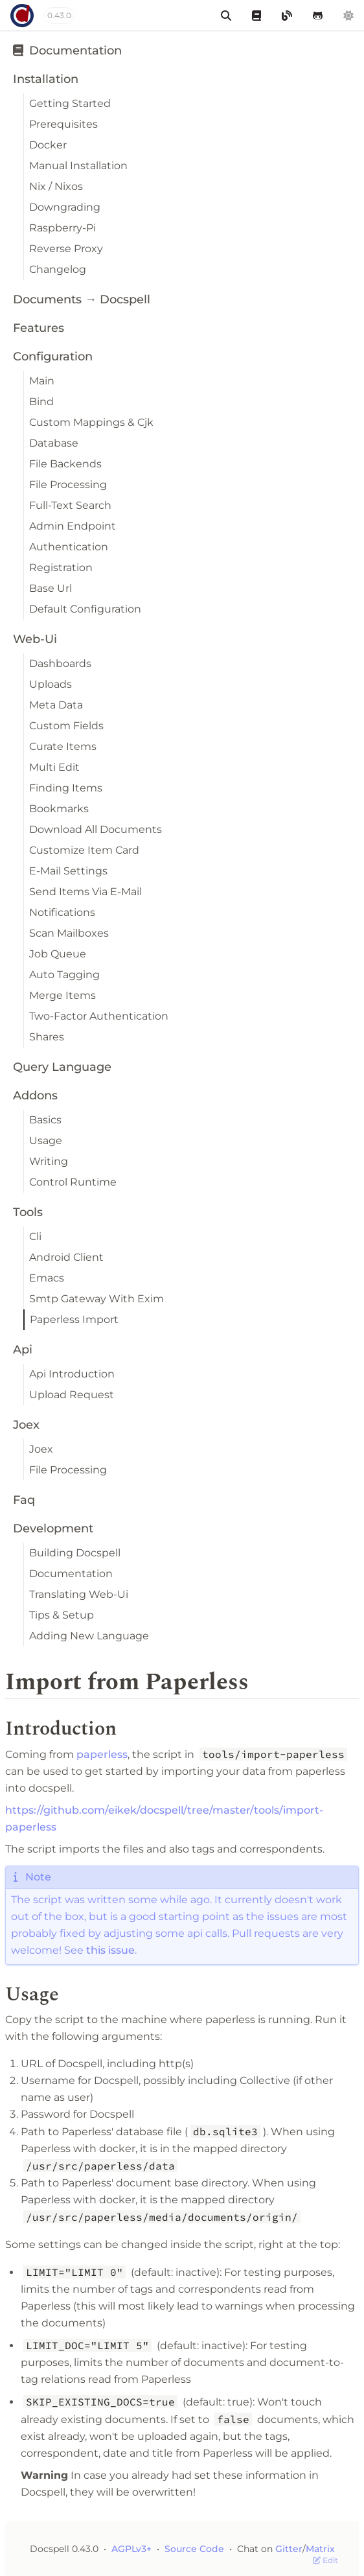  What do you see at coordinates (53, 356) in the screenshot?
I see `Configuration` at bounding box center [53, 356].